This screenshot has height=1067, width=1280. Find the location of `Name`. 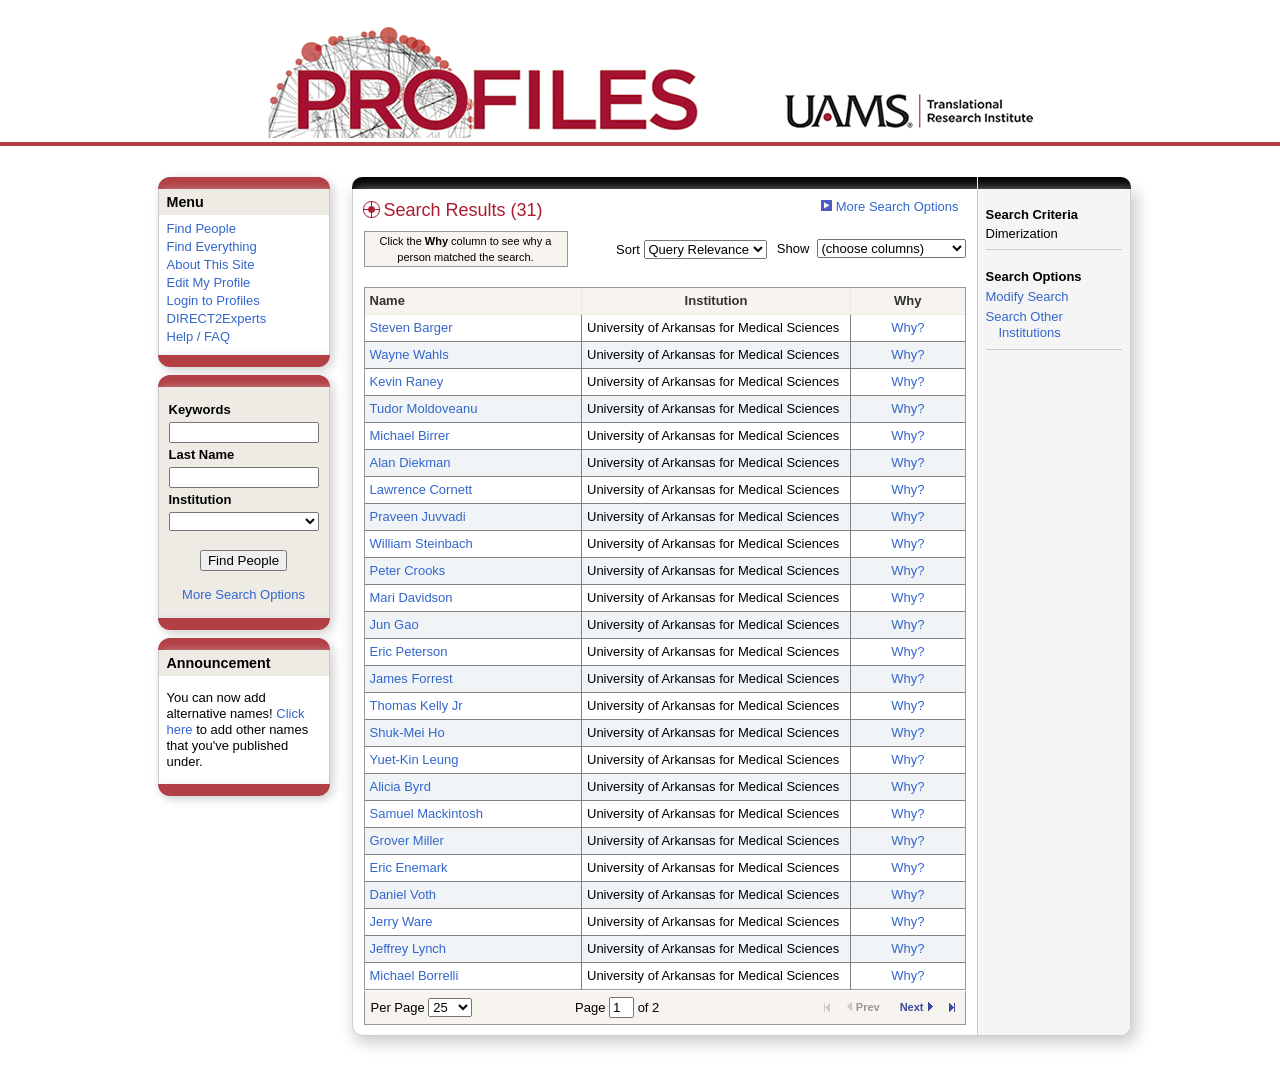

Name is located at coordinates (387, 300).